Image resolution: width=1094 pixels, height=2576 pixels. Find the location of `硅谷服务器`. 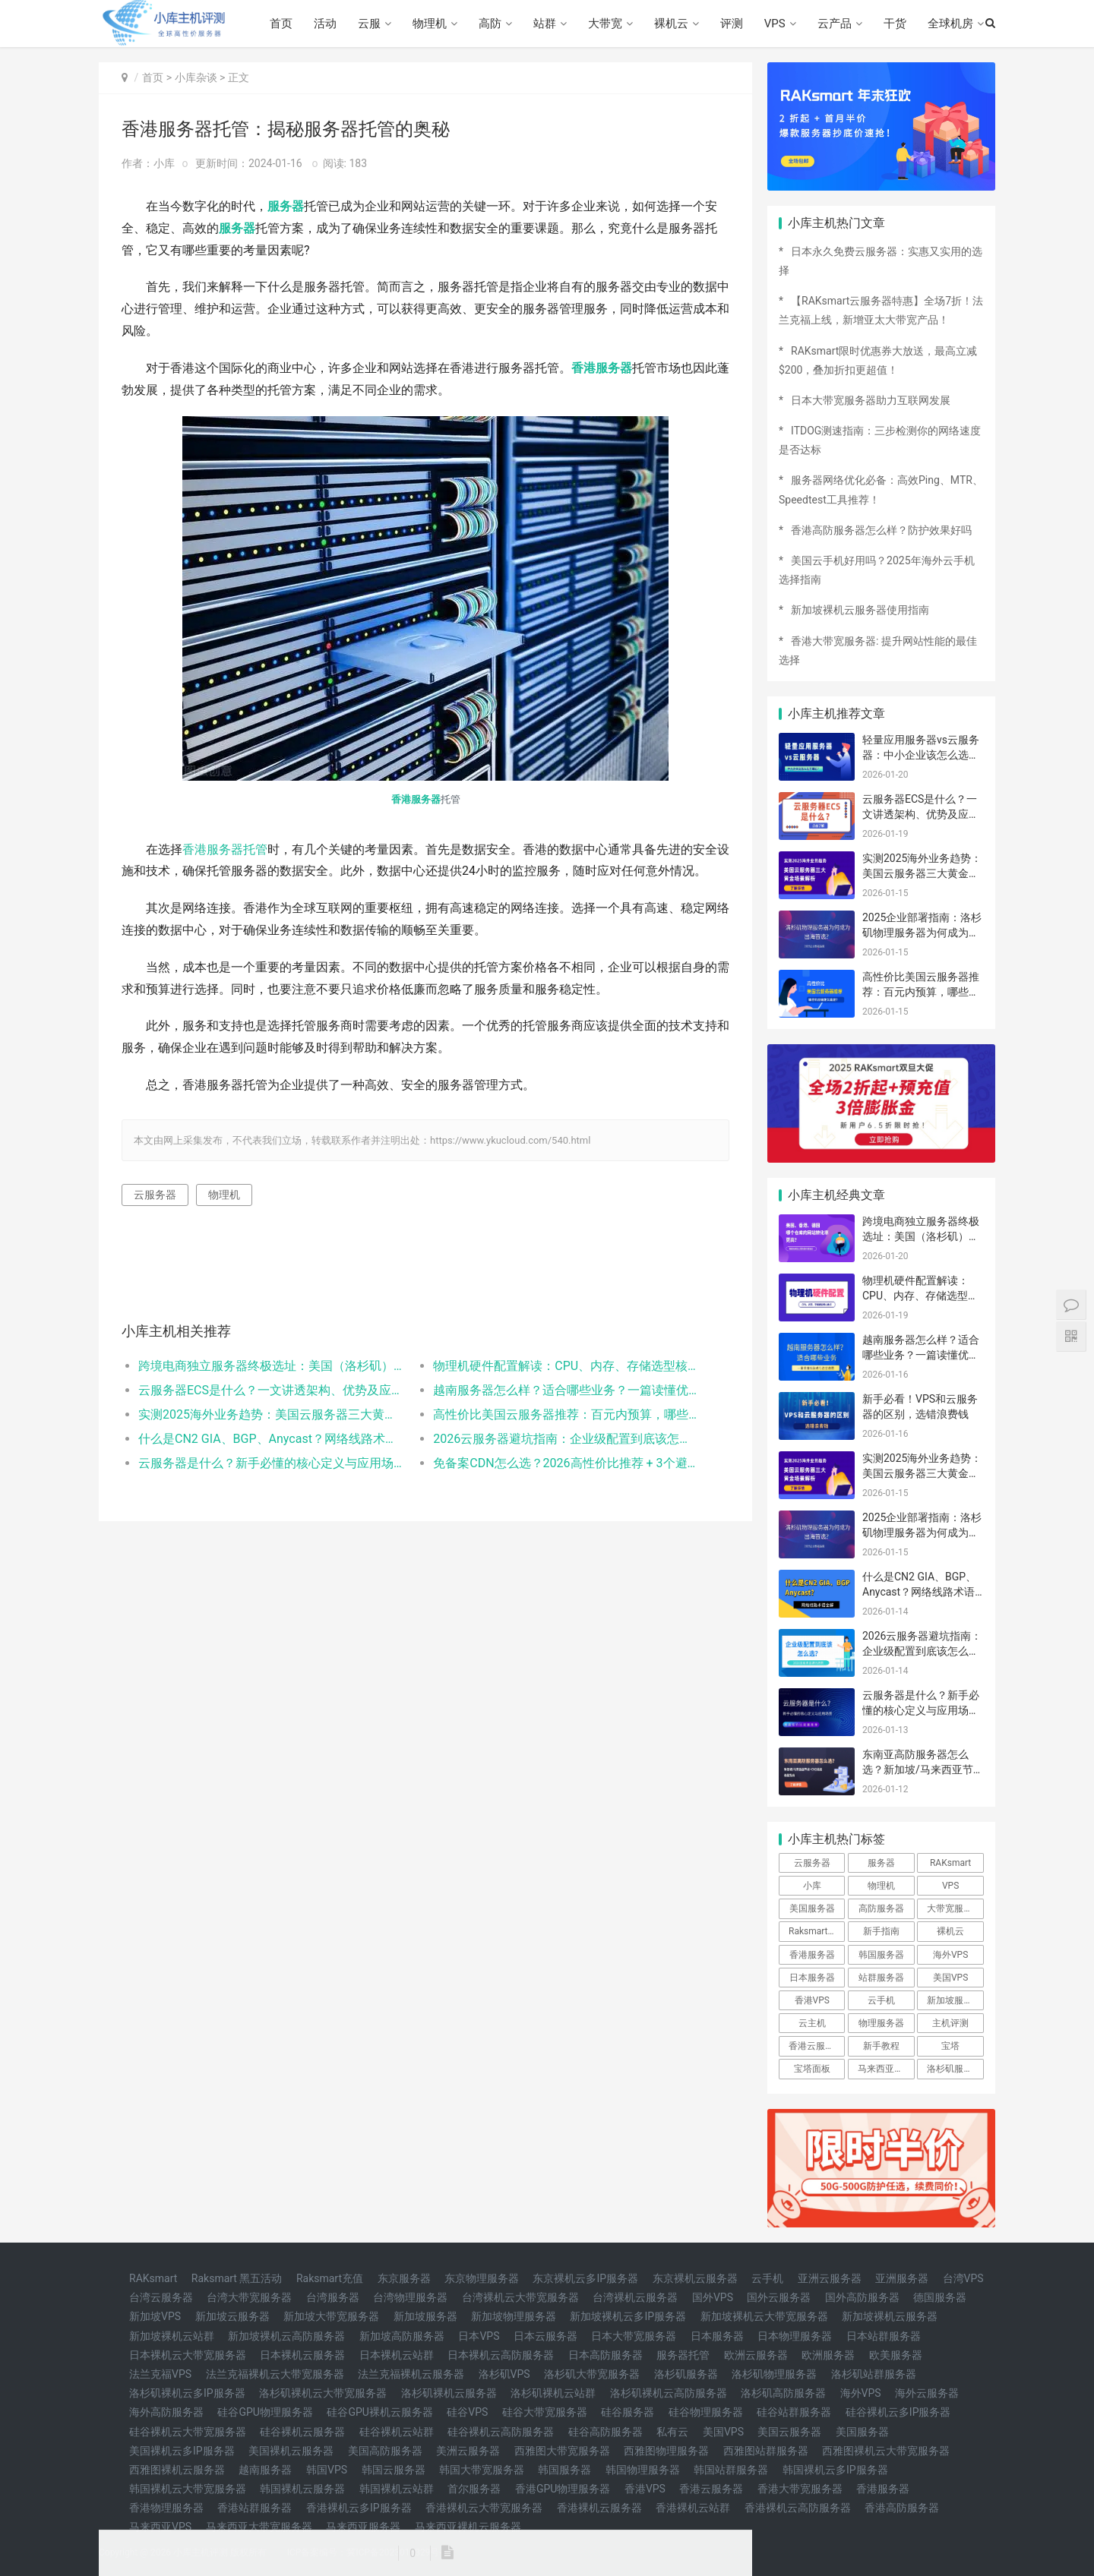

硅谷服务器 is located at coordinates (627, 2412).